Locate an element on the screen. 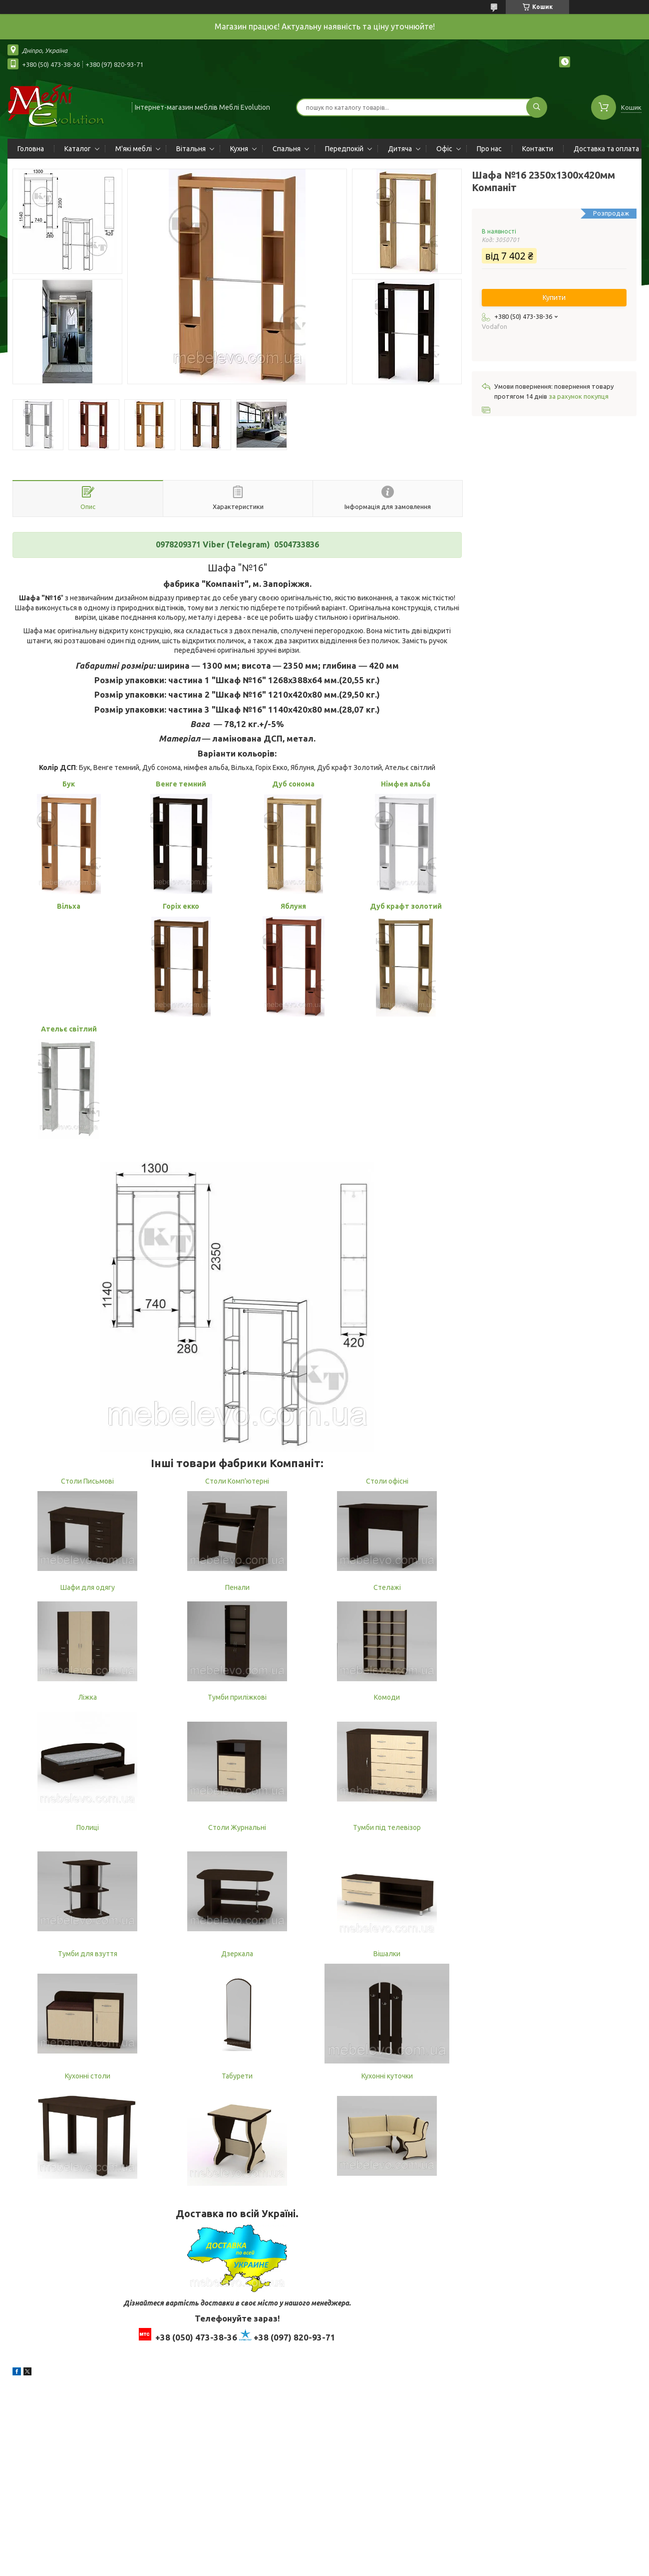 Image resolution: width=649 pixels, height=2576 pixels. Офіс is located at coordinates (444, 148).